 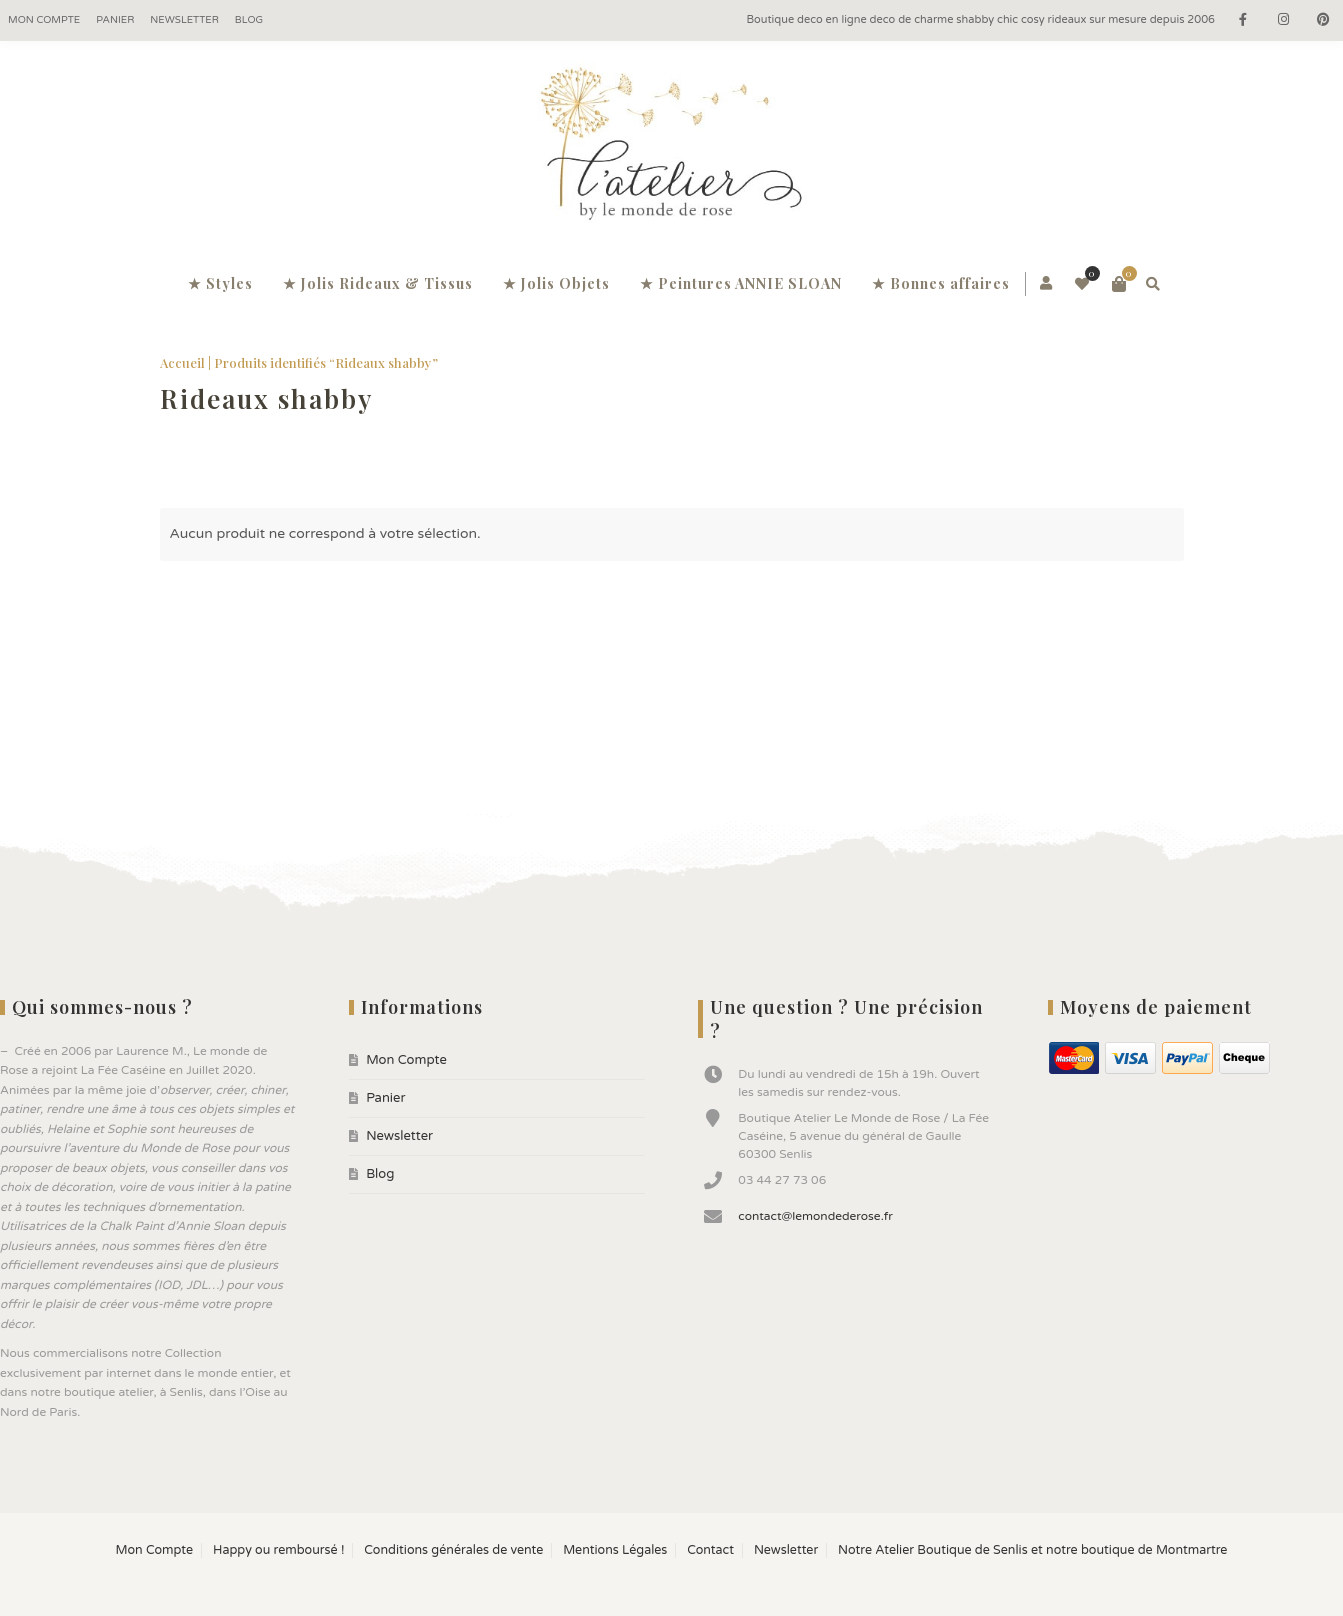 I want to click on Accueil, so click(x=182, y=362).